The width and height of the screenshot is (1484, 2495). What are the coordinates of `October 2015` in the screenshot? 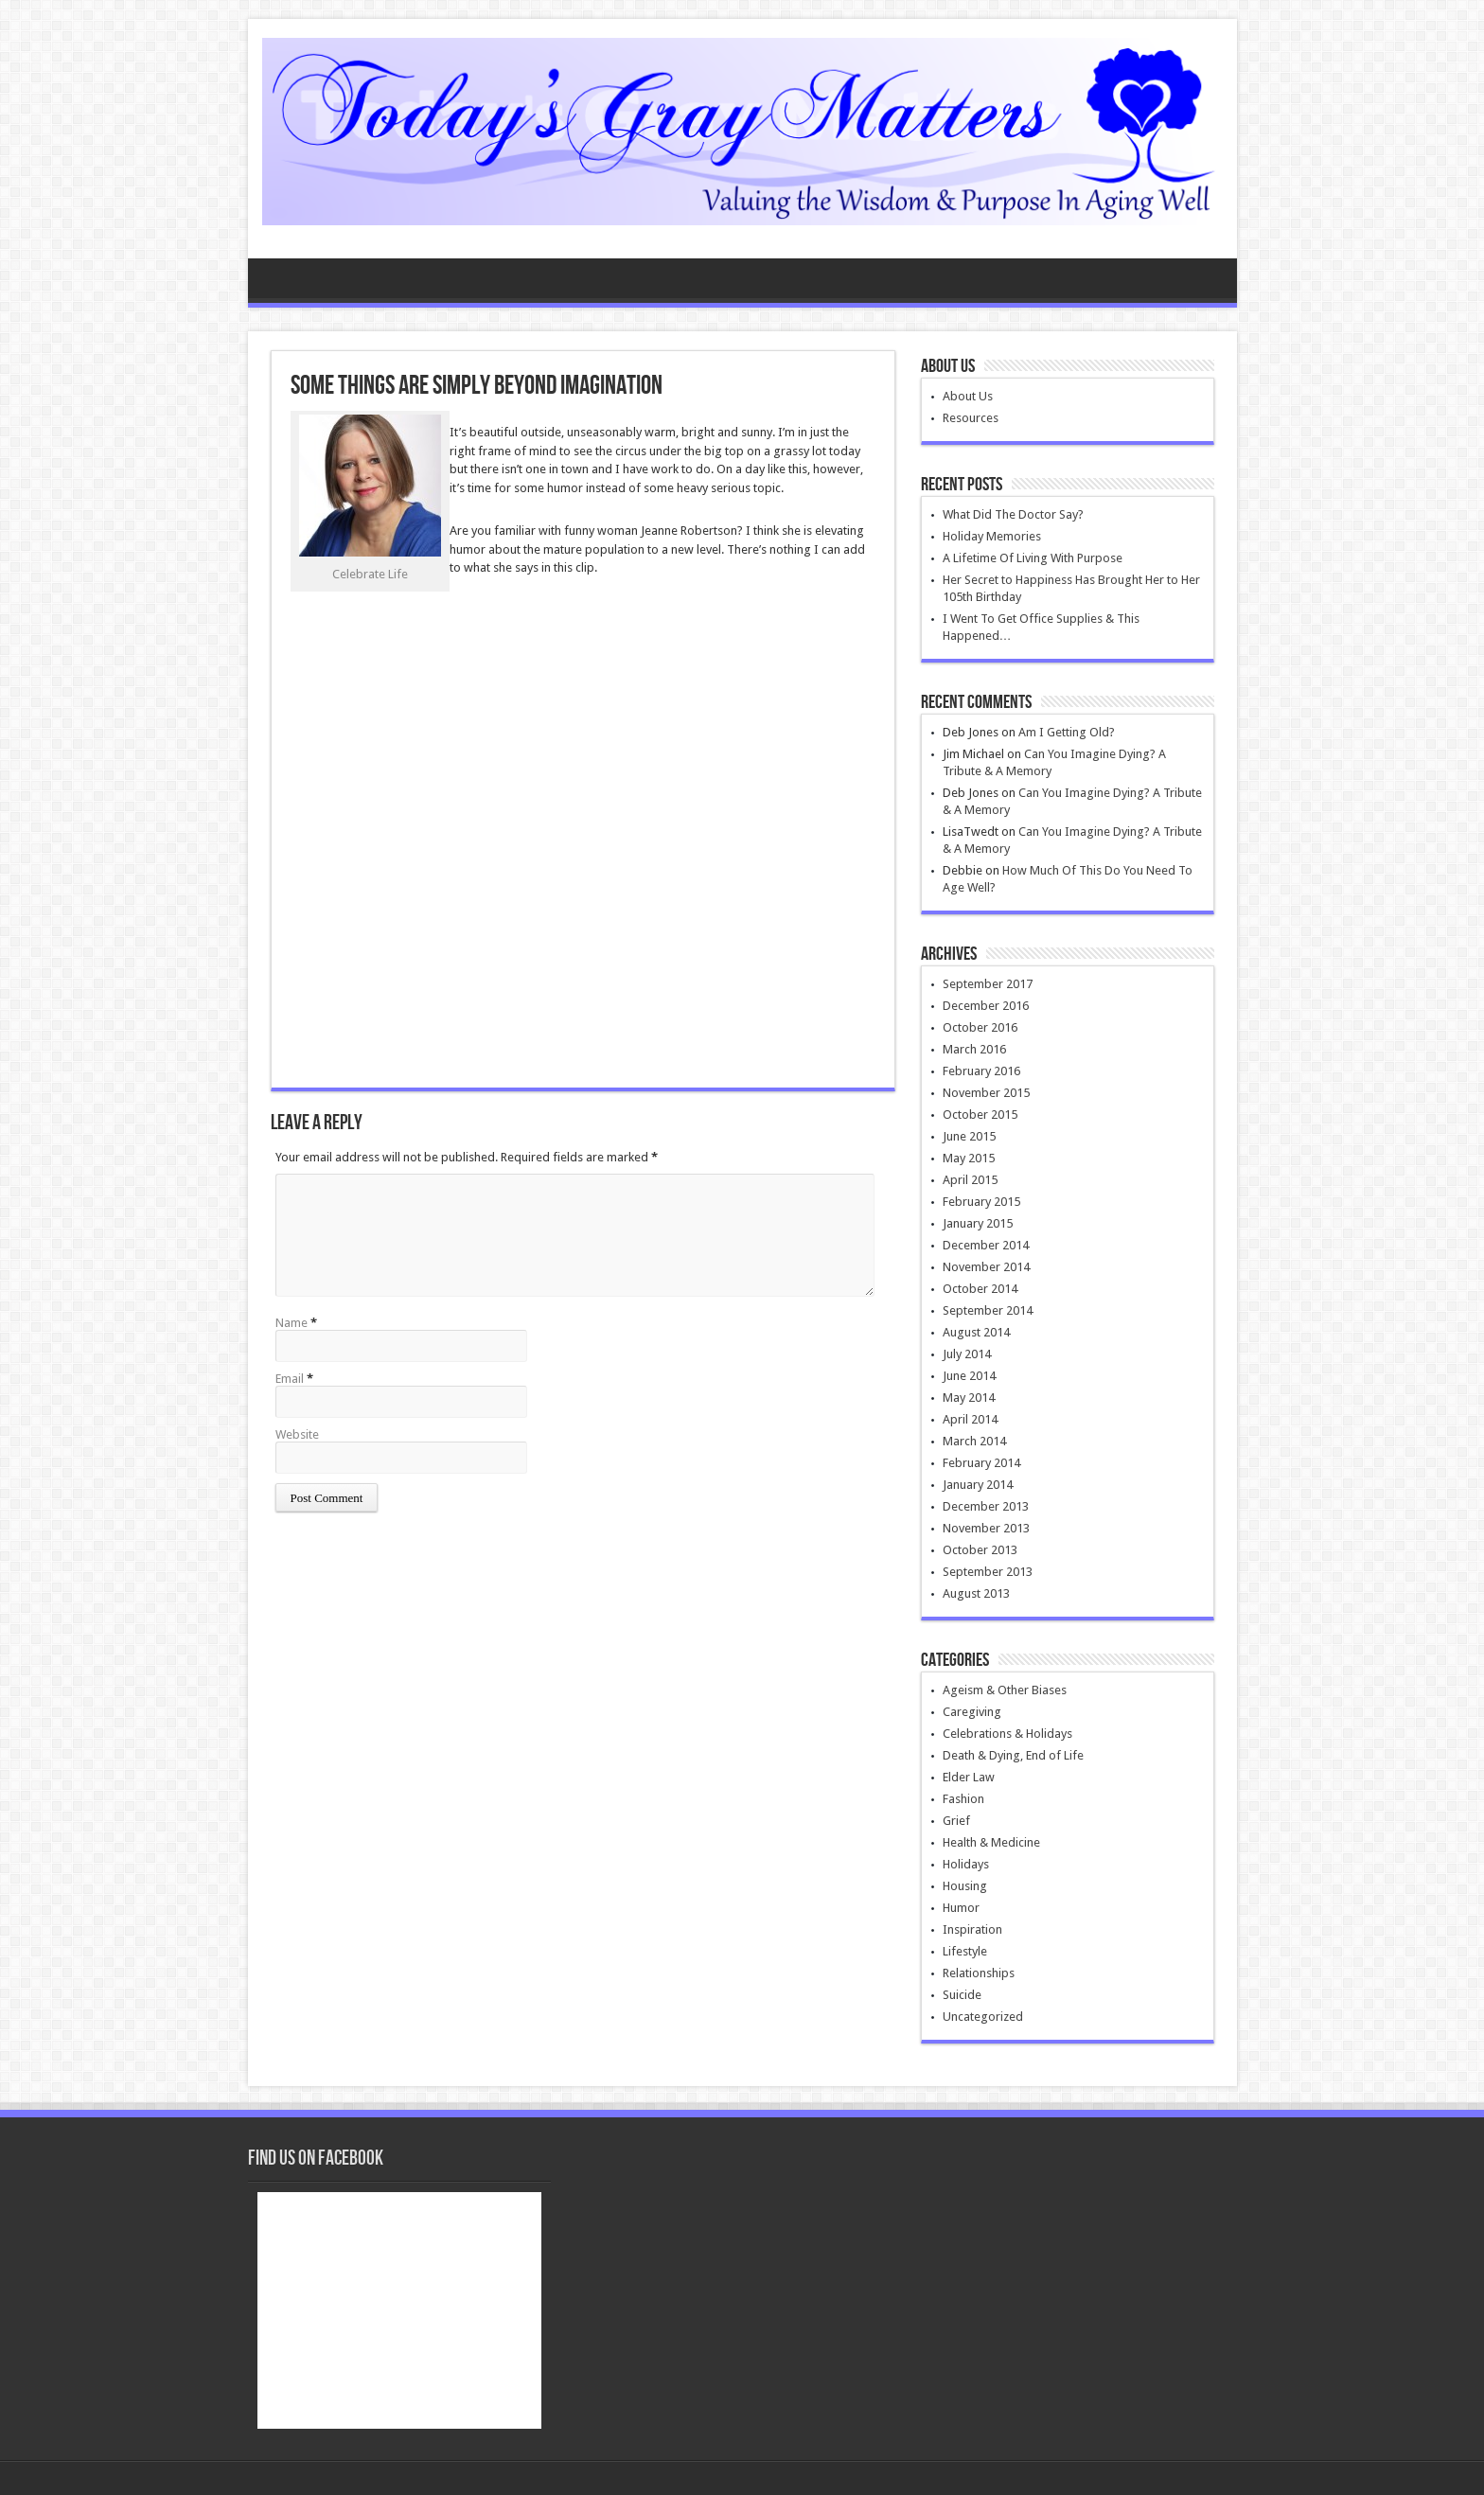 It's located at (980, 1114).